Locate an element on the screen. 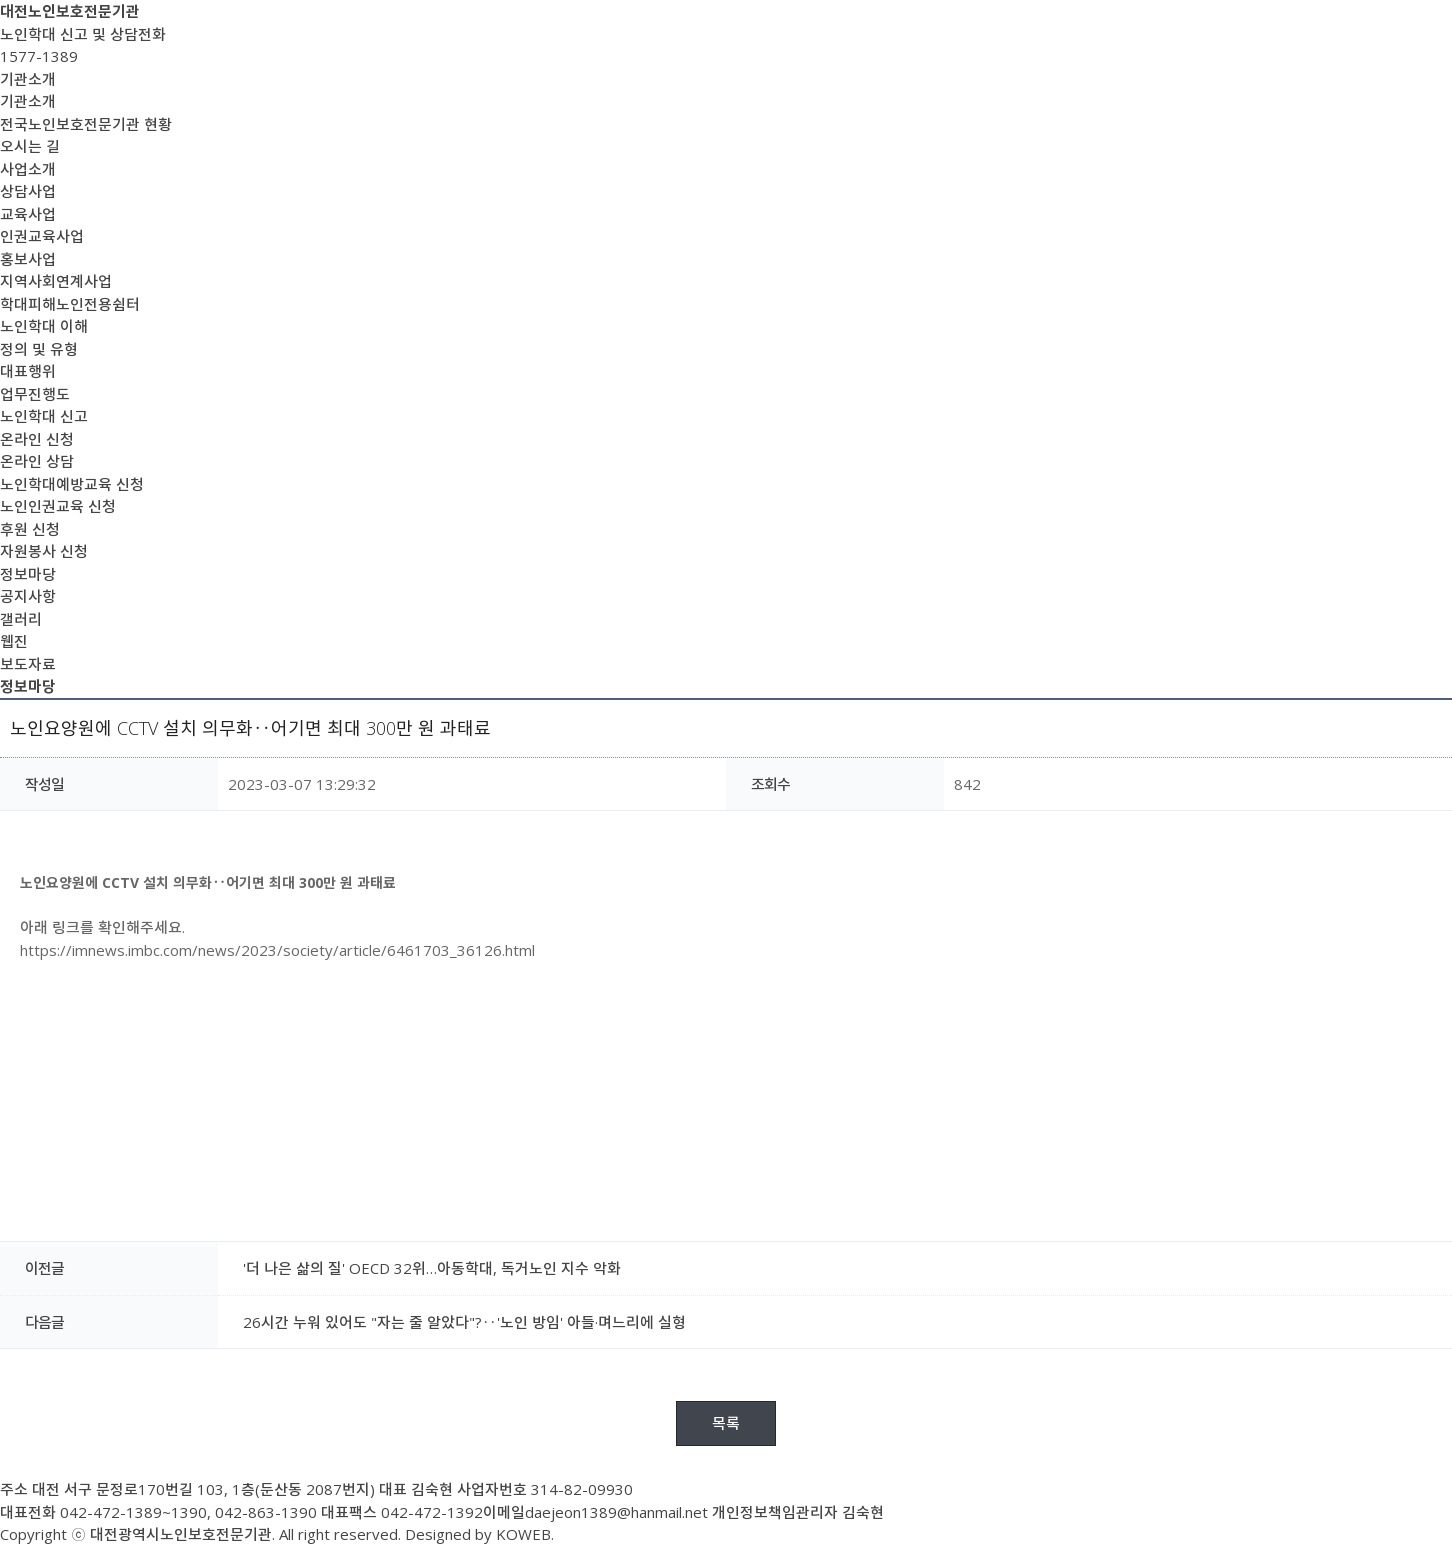 The width and height of the screenshot is (1452, 1546). 노인학대 신고 is located at coordinates (44, 416).